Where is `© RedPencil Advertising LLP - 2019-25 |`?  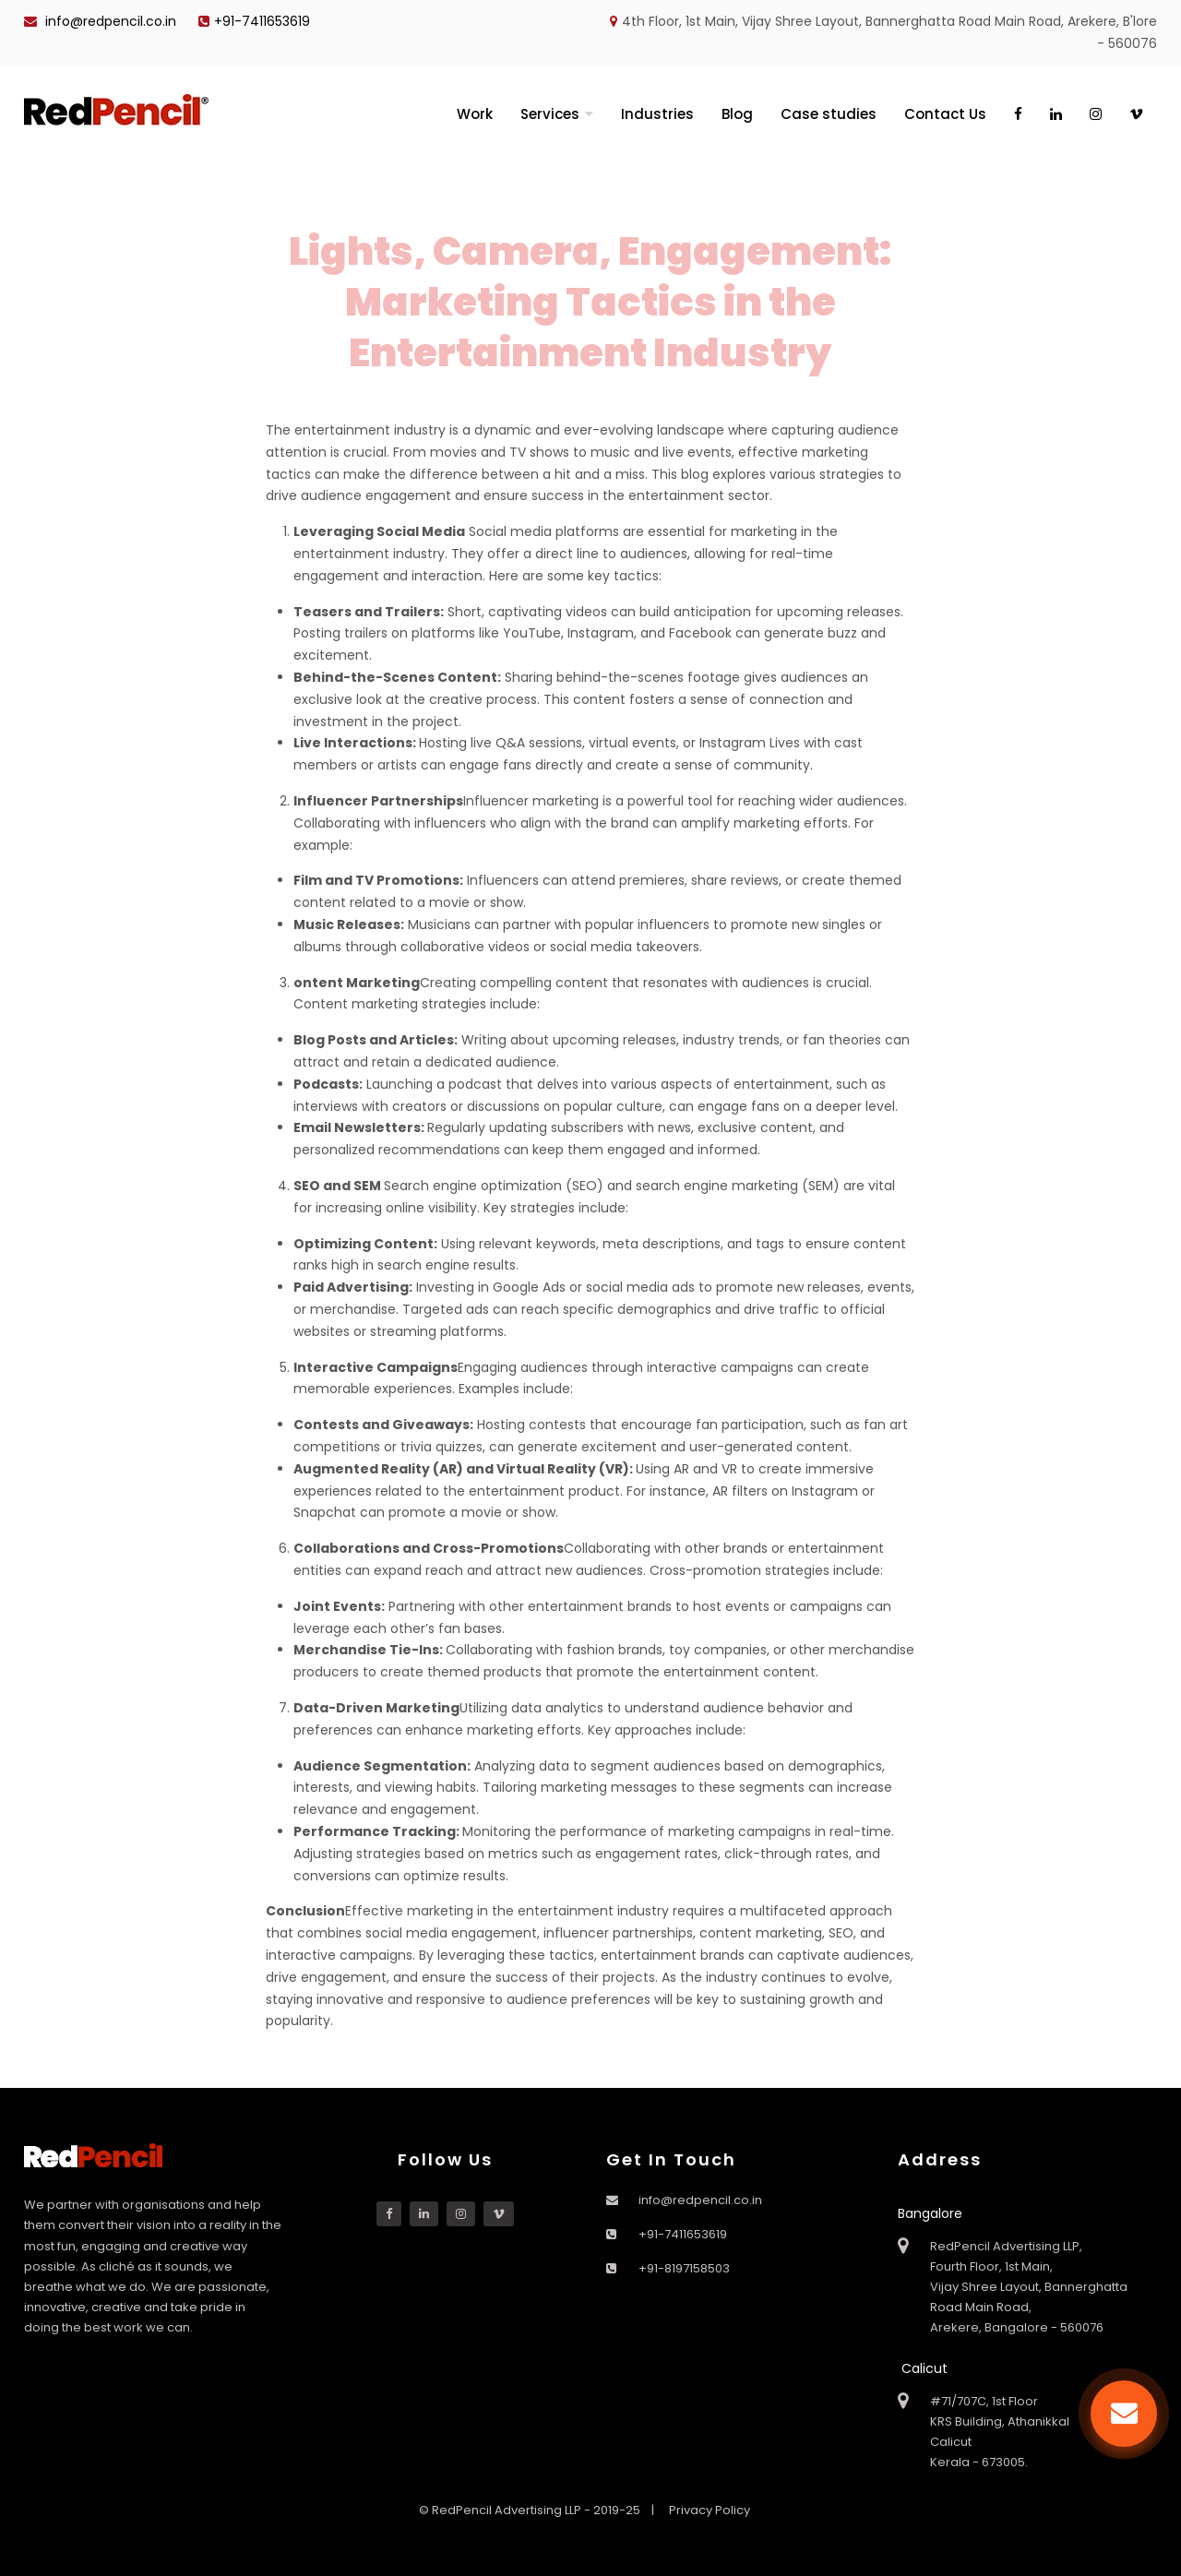 © RedPencil Advertising LLP - 2019-25 | is located at coordinates (538, 2510).